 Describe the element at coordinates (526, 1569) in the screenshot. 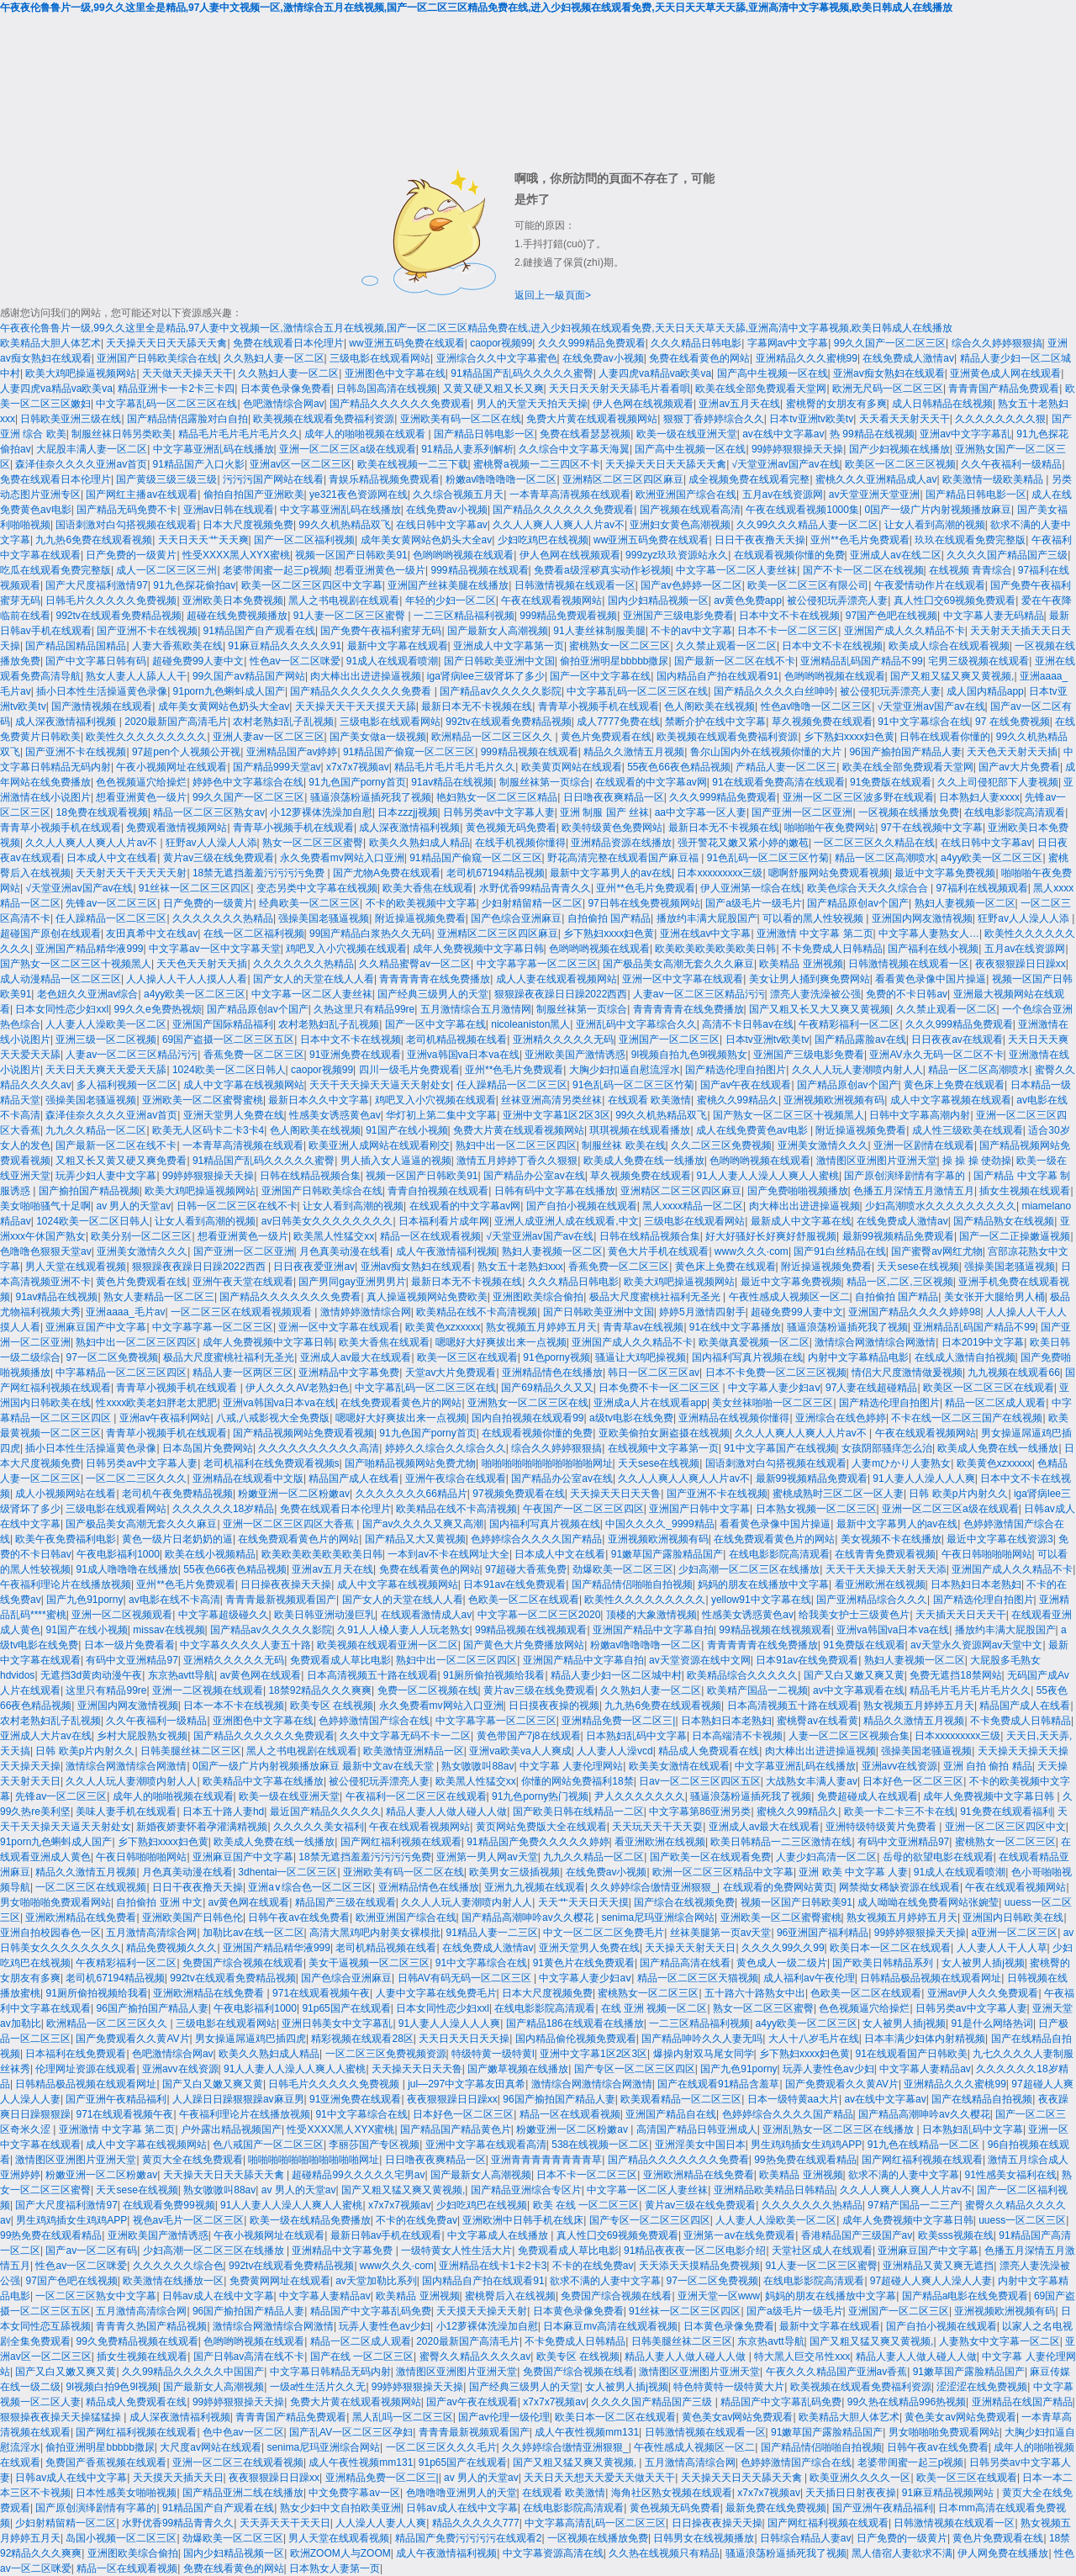

I see `97超碰大香蕉免费` at that location.